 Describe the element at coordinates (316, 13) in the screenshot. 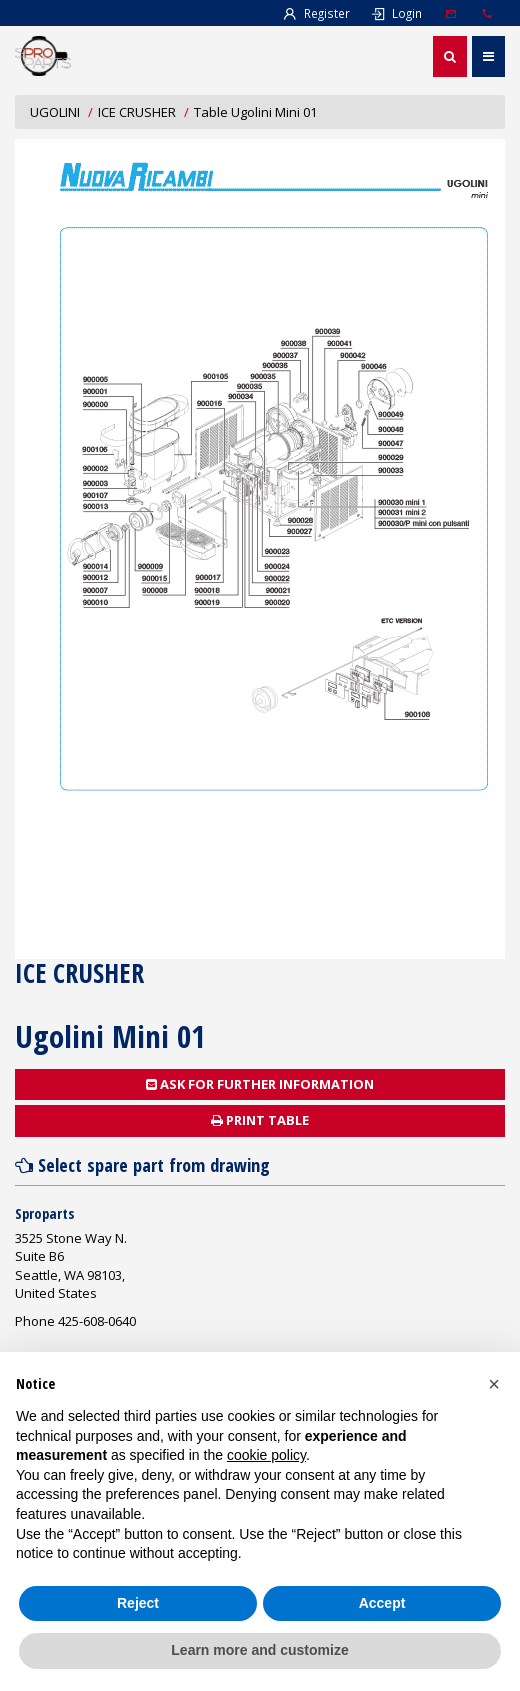

I see `Register` at that location.